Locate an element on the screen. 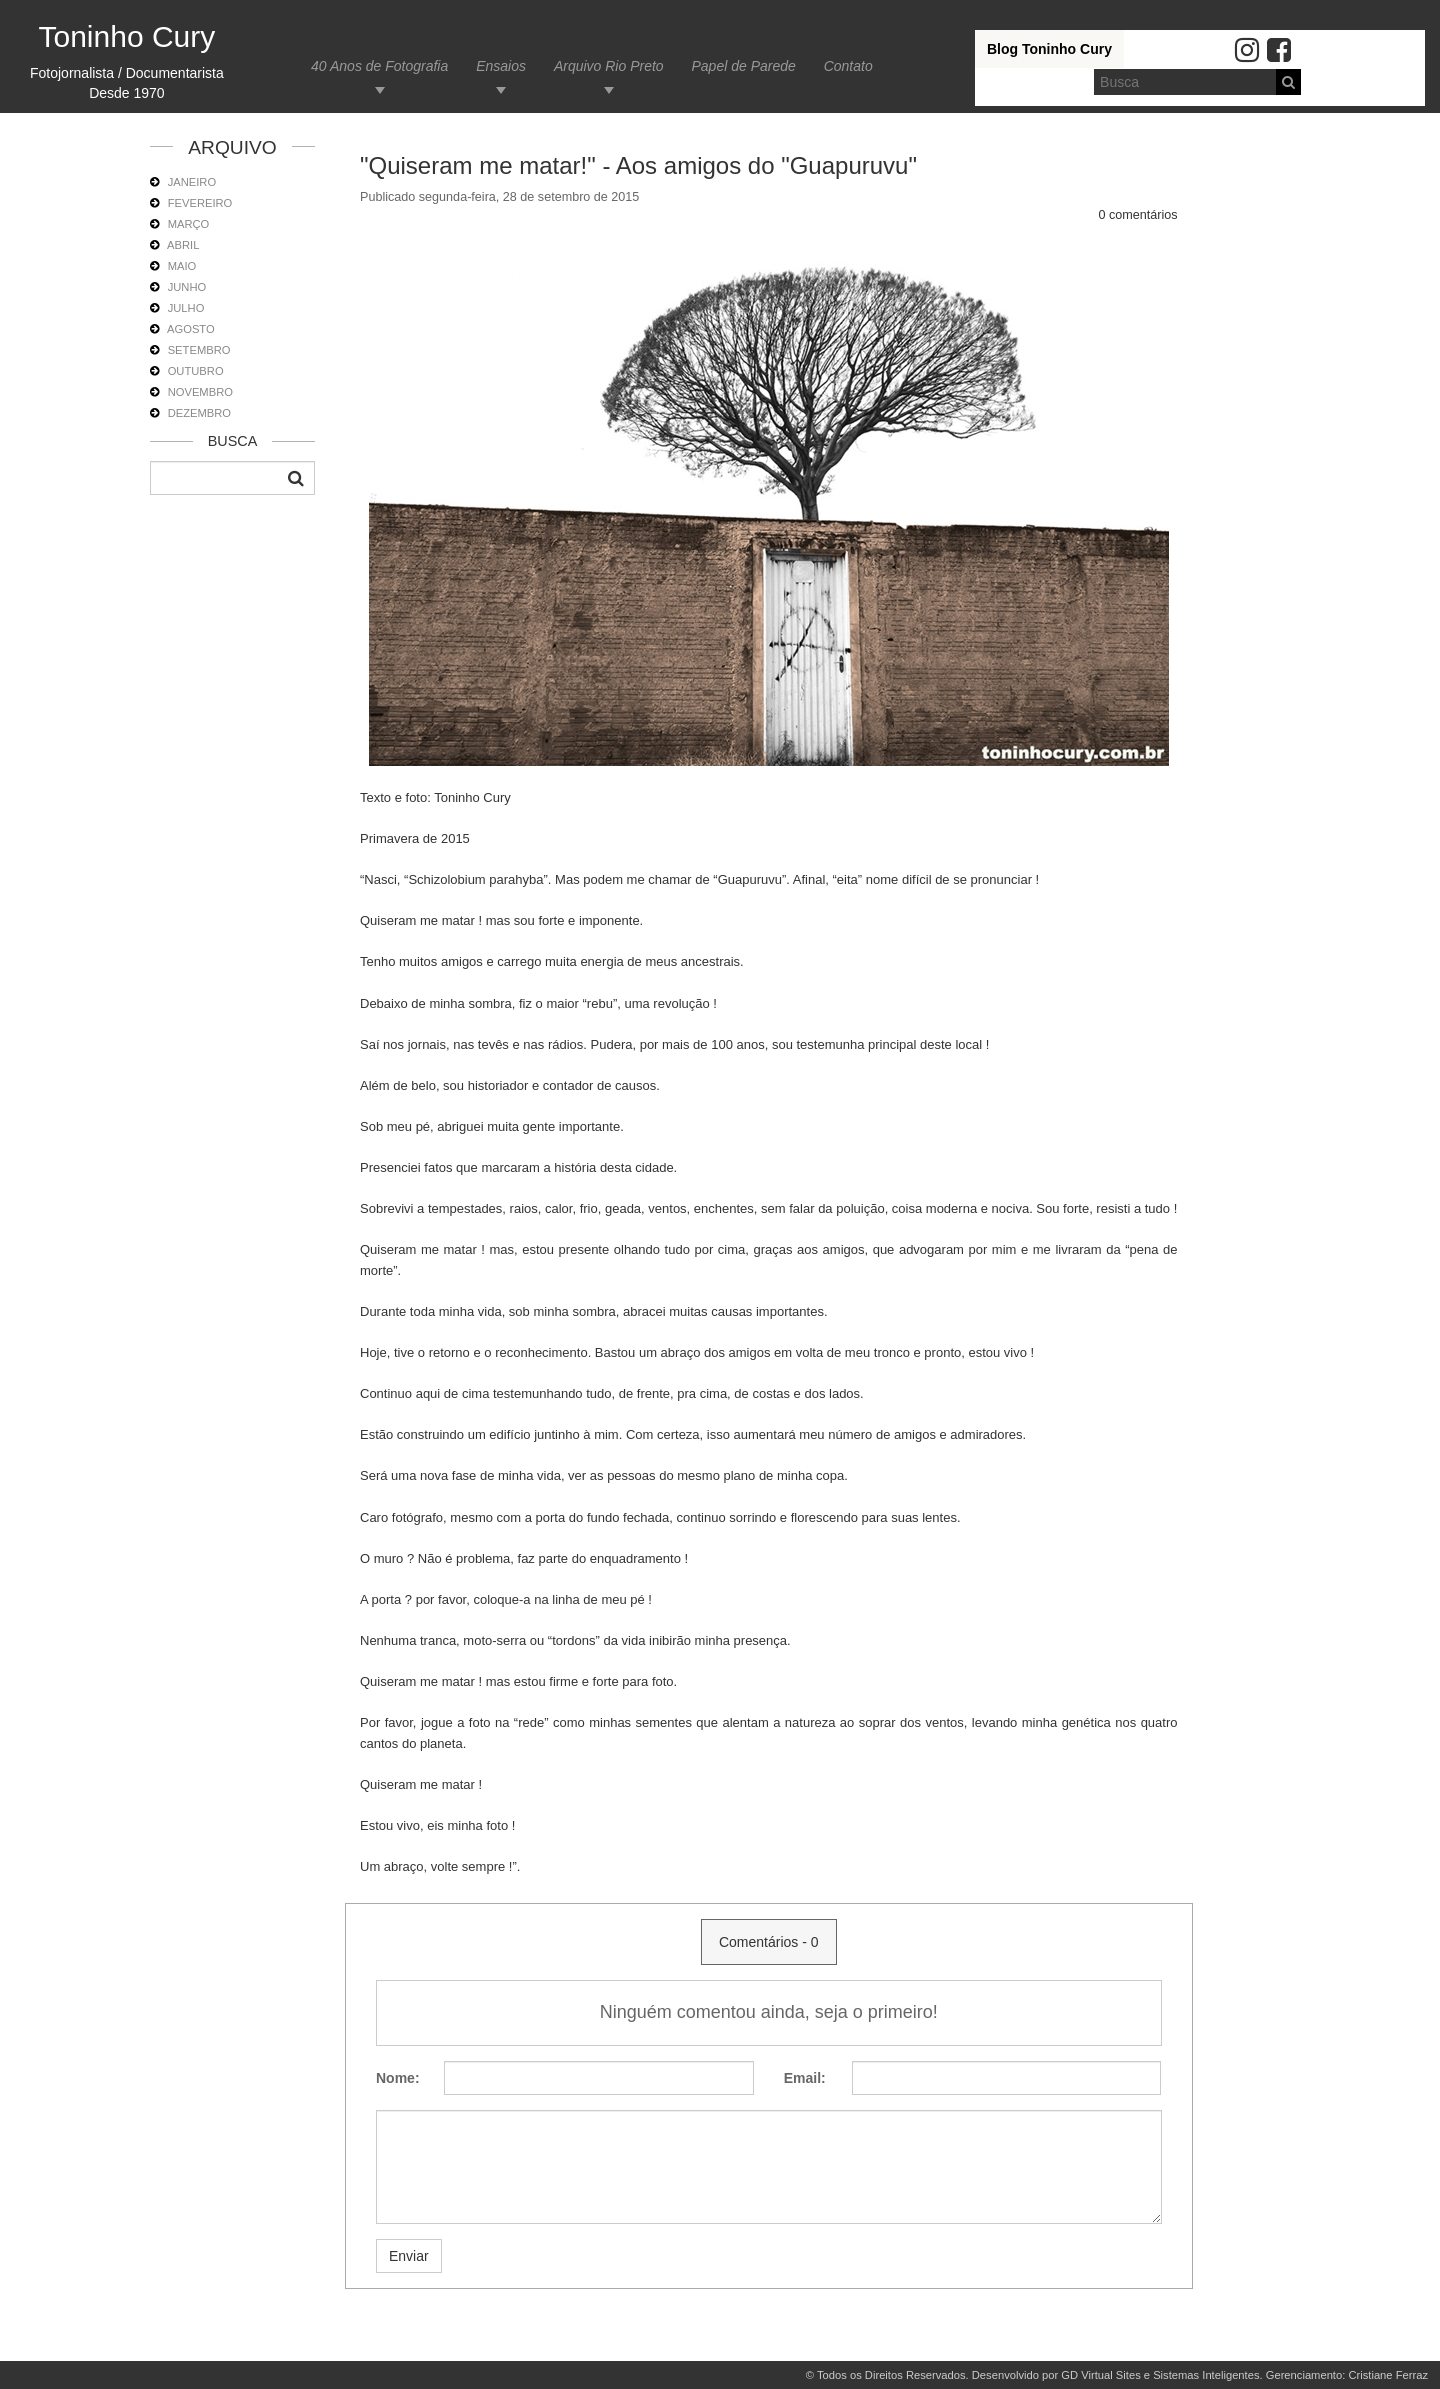  Papel de Parede is located at coordinates (743, 66).